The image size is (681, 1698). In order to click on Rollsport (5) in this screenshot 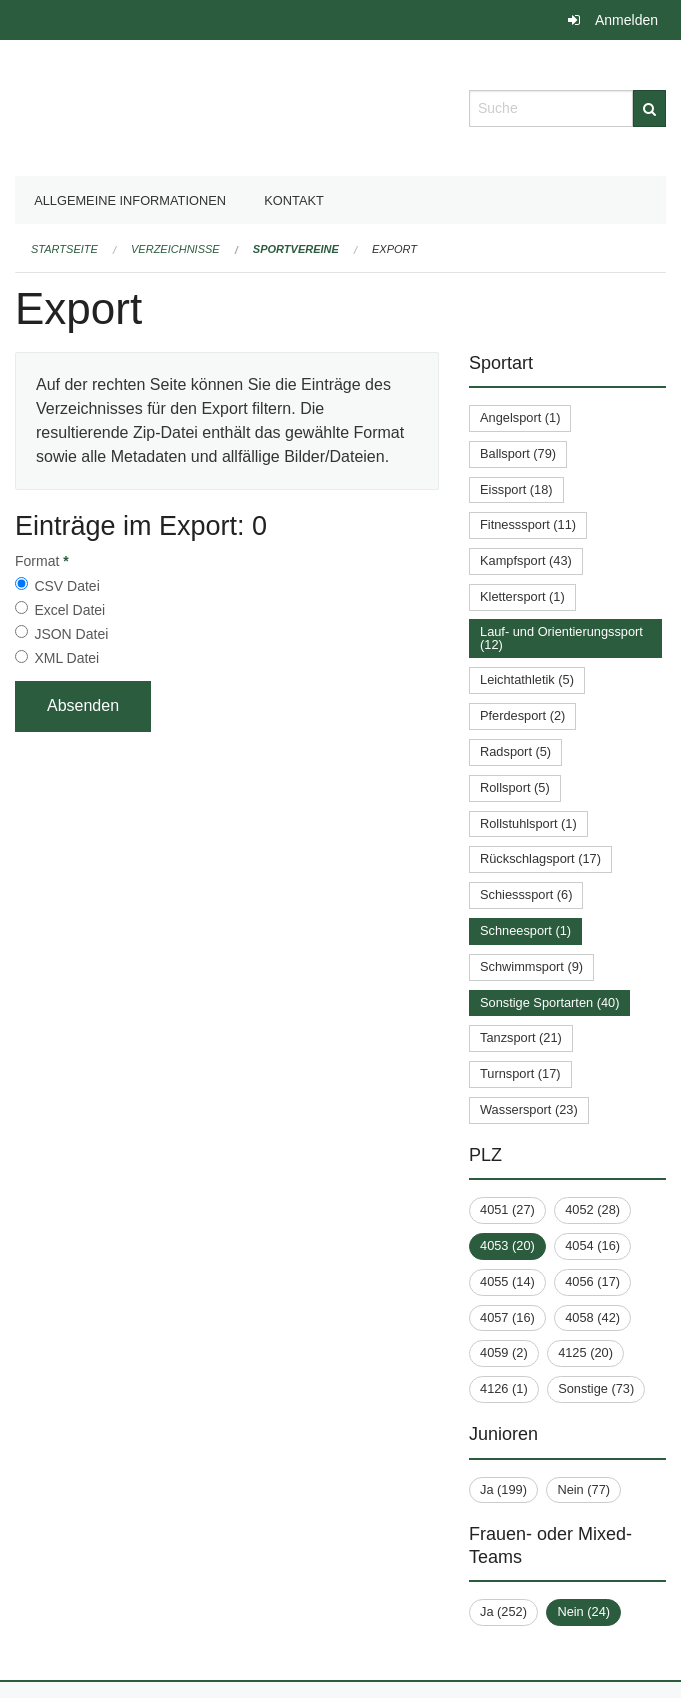, I will do `click(515, 787)`.